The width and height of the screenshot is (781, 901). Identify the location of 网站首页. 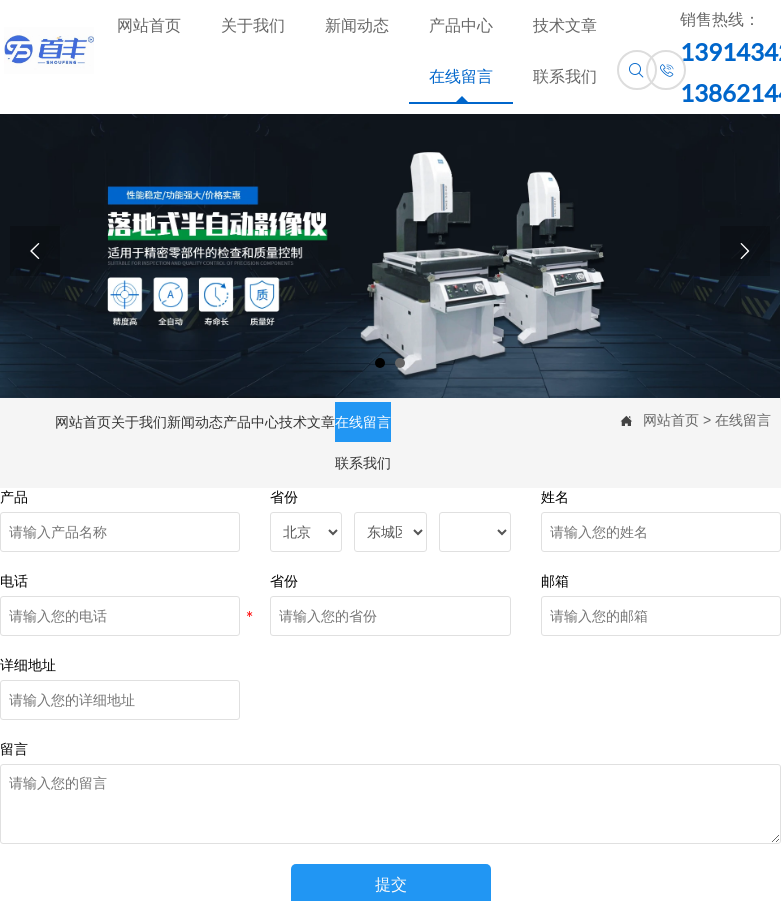
(671, 420).